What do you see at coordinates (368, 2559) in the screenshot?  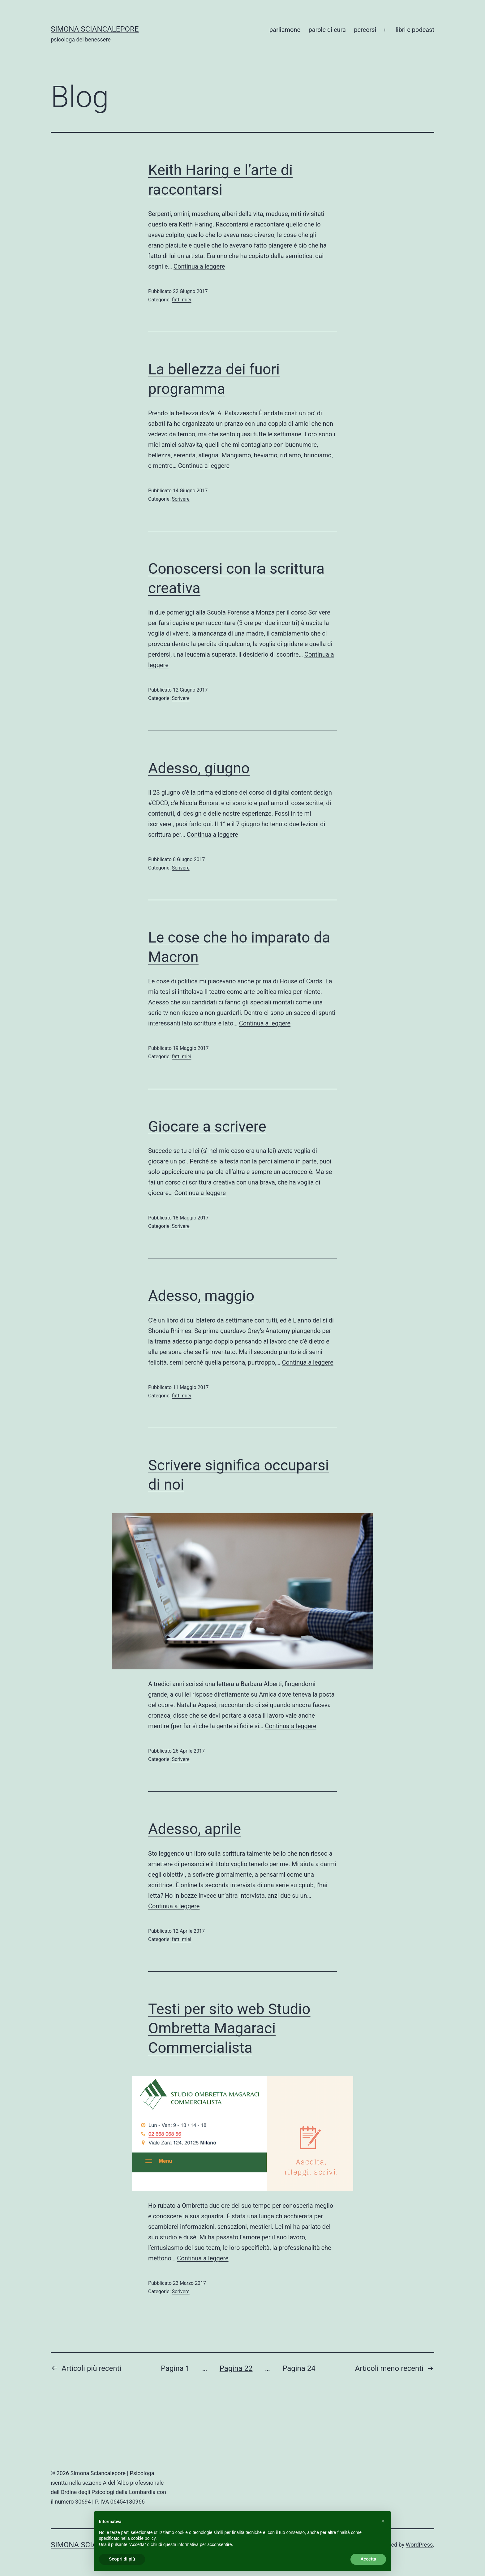 I see `Accetta [button]` at bounding box center [368, 2559].